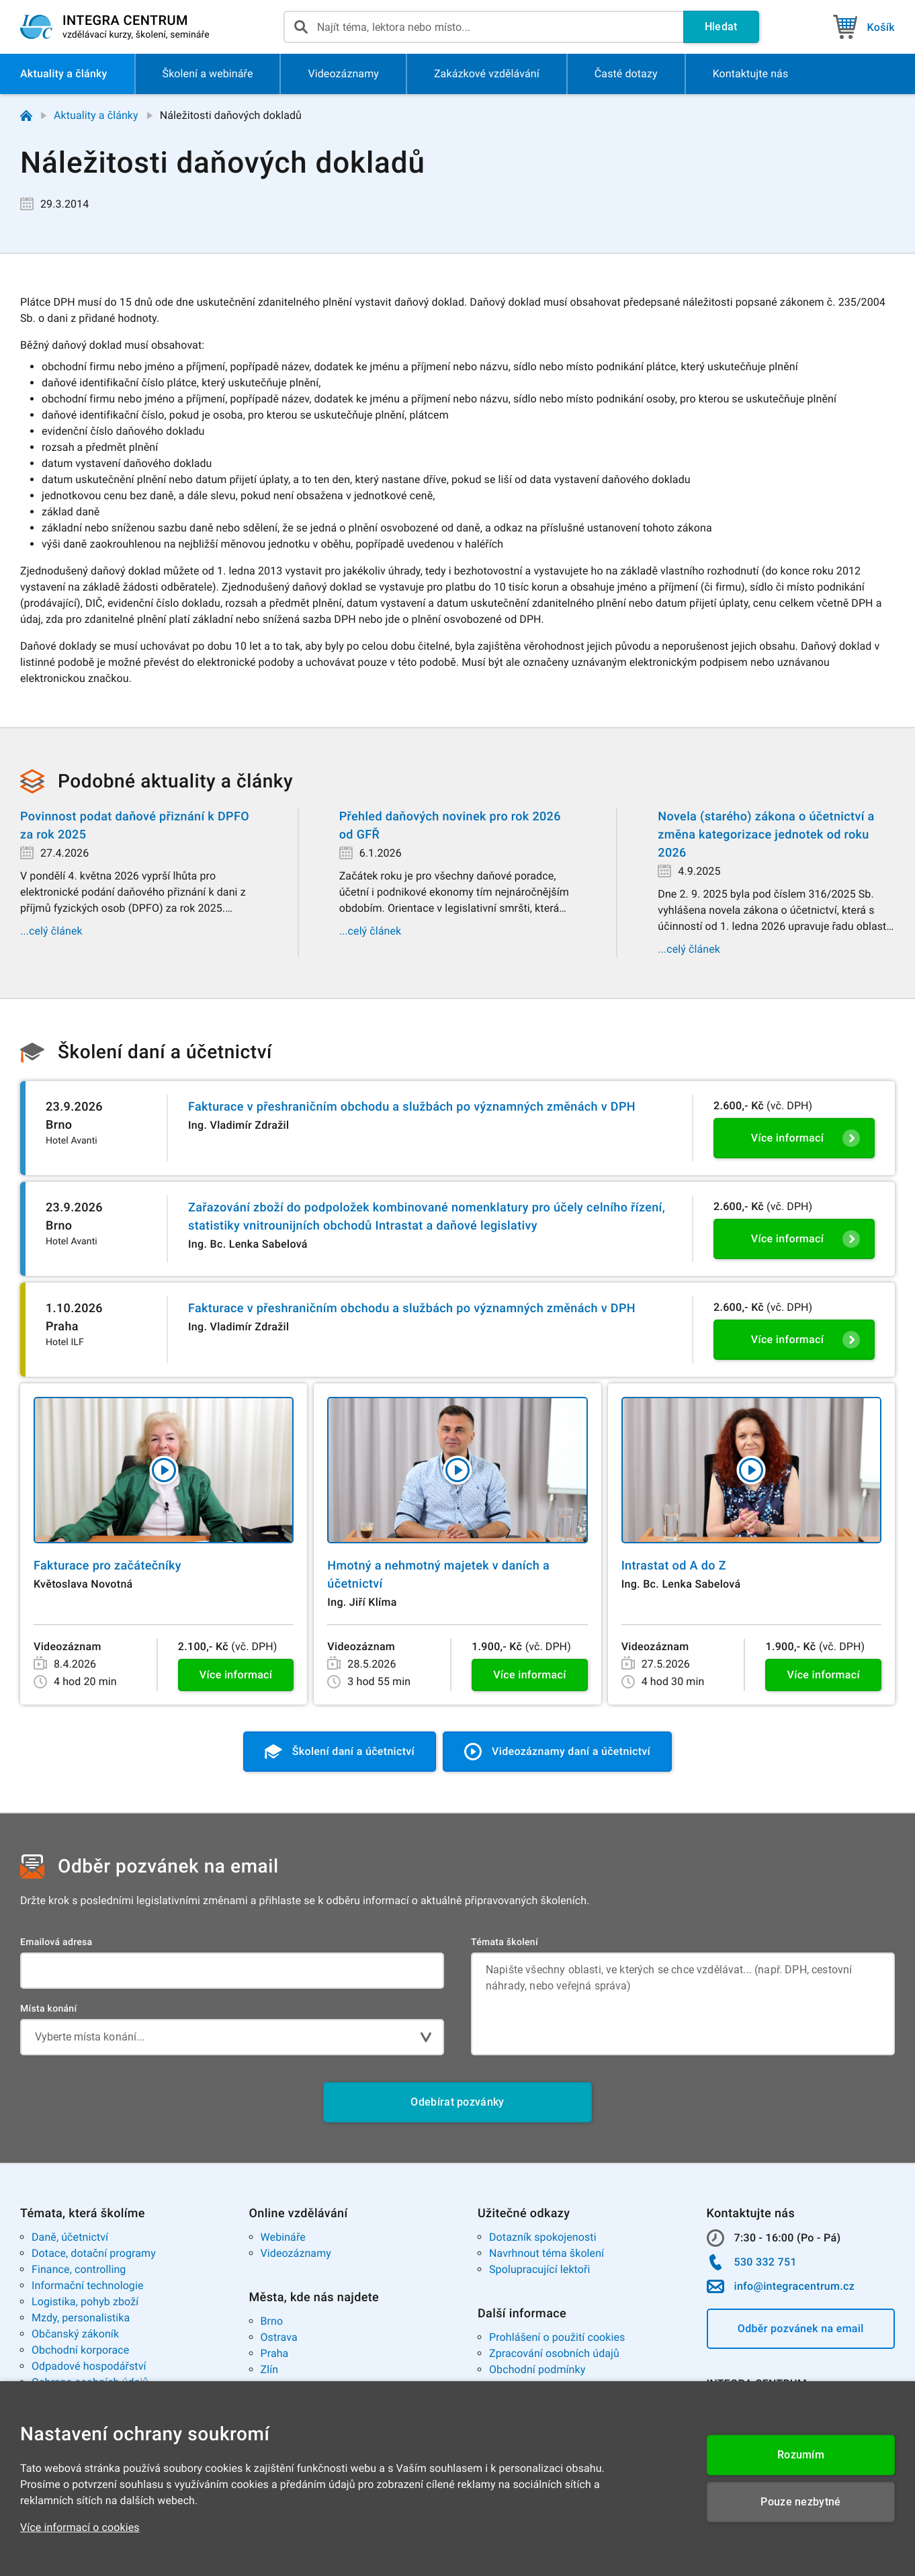  Describe the element at coordinates (88, 2285) in the screenshot. I see `Informační technologie` at that location.